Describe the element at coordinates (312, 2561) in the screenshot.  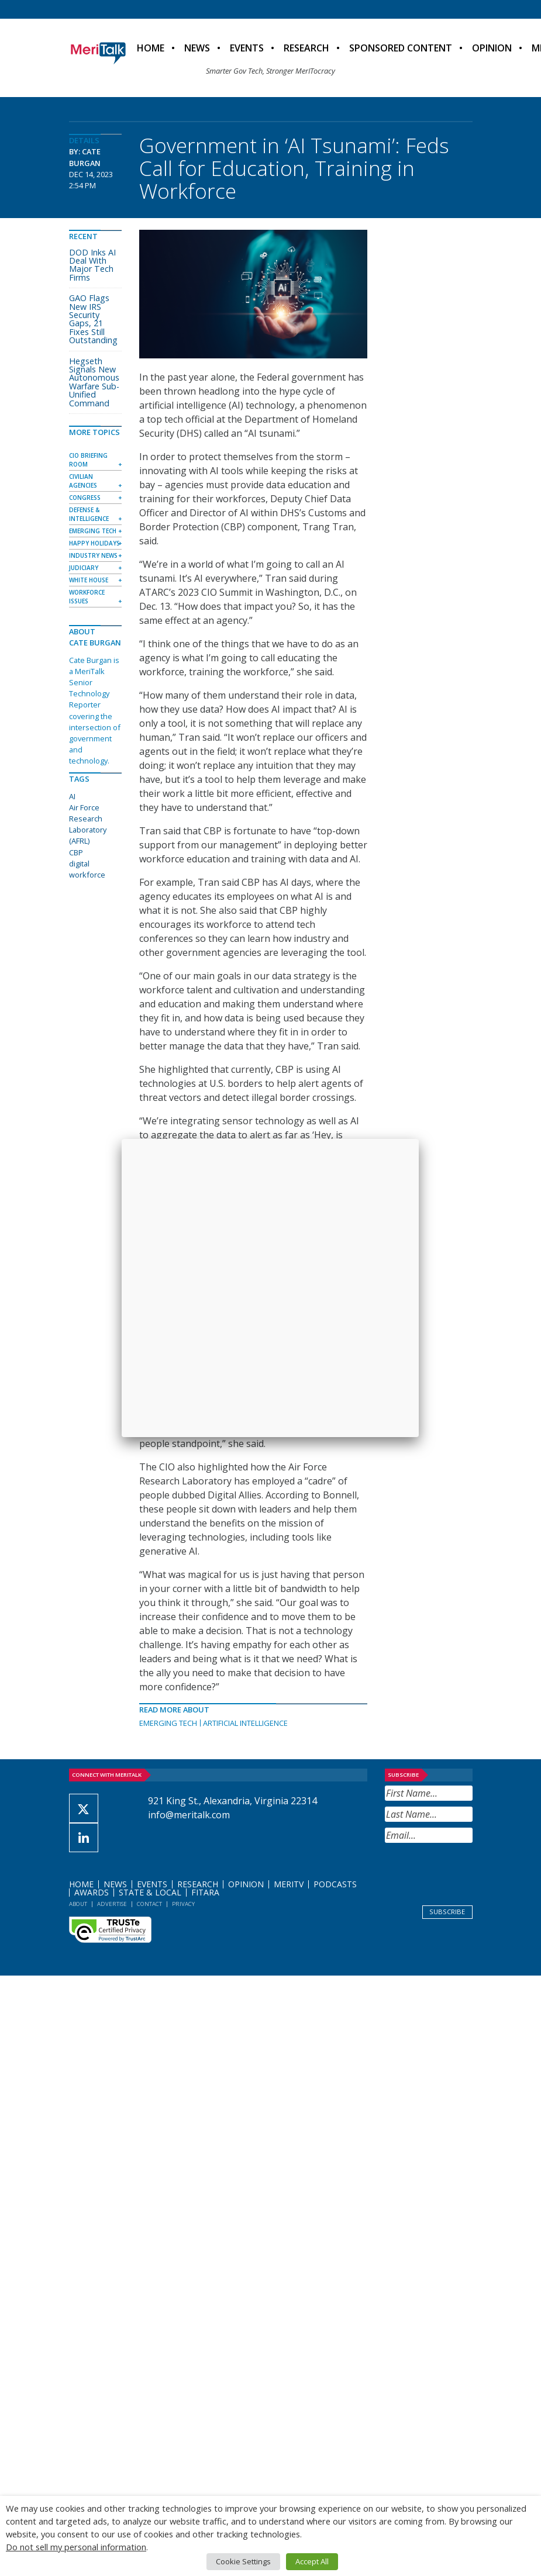
I see `Accept All [button]` at that location.